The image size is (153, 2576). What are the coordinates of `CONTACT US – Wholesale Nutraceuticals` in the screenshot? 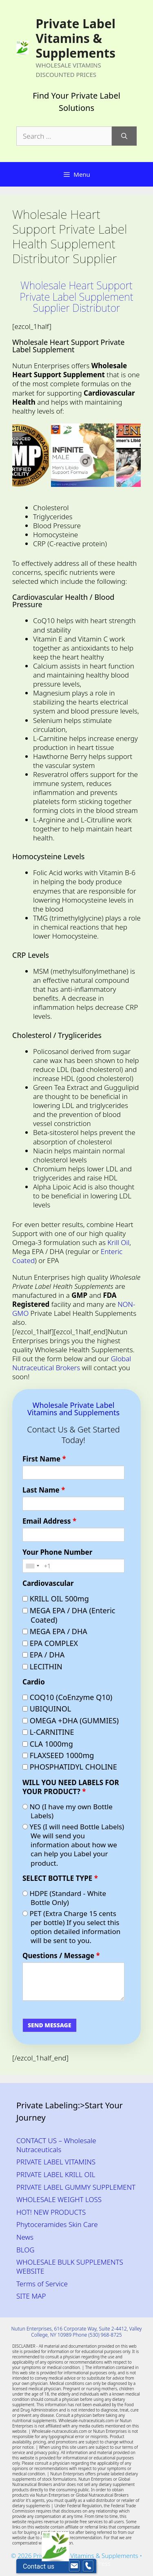 It's located at (56, 2145).